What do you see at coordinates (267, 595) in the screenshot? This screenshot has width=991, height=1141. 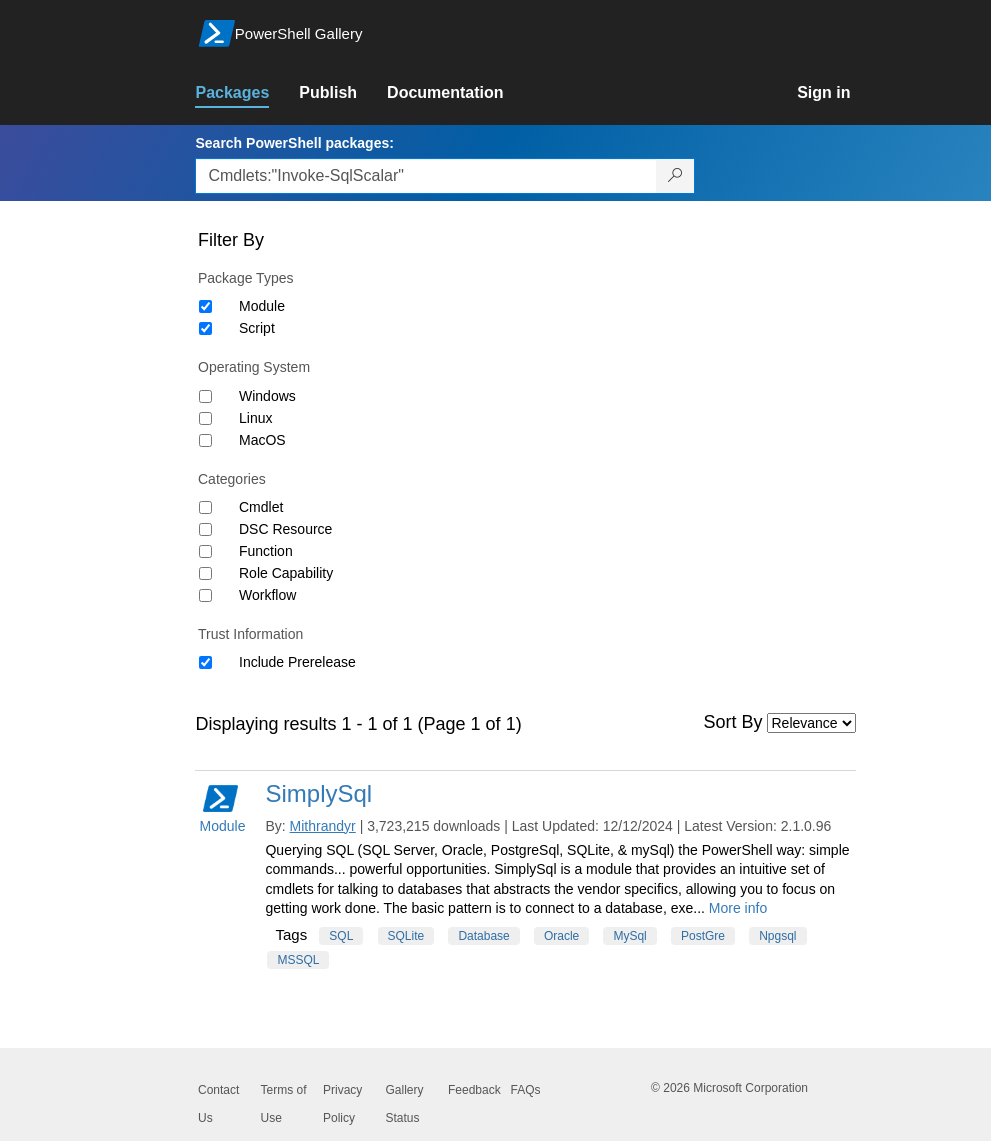 I see `Workflow` at bounding box center [267, 595].